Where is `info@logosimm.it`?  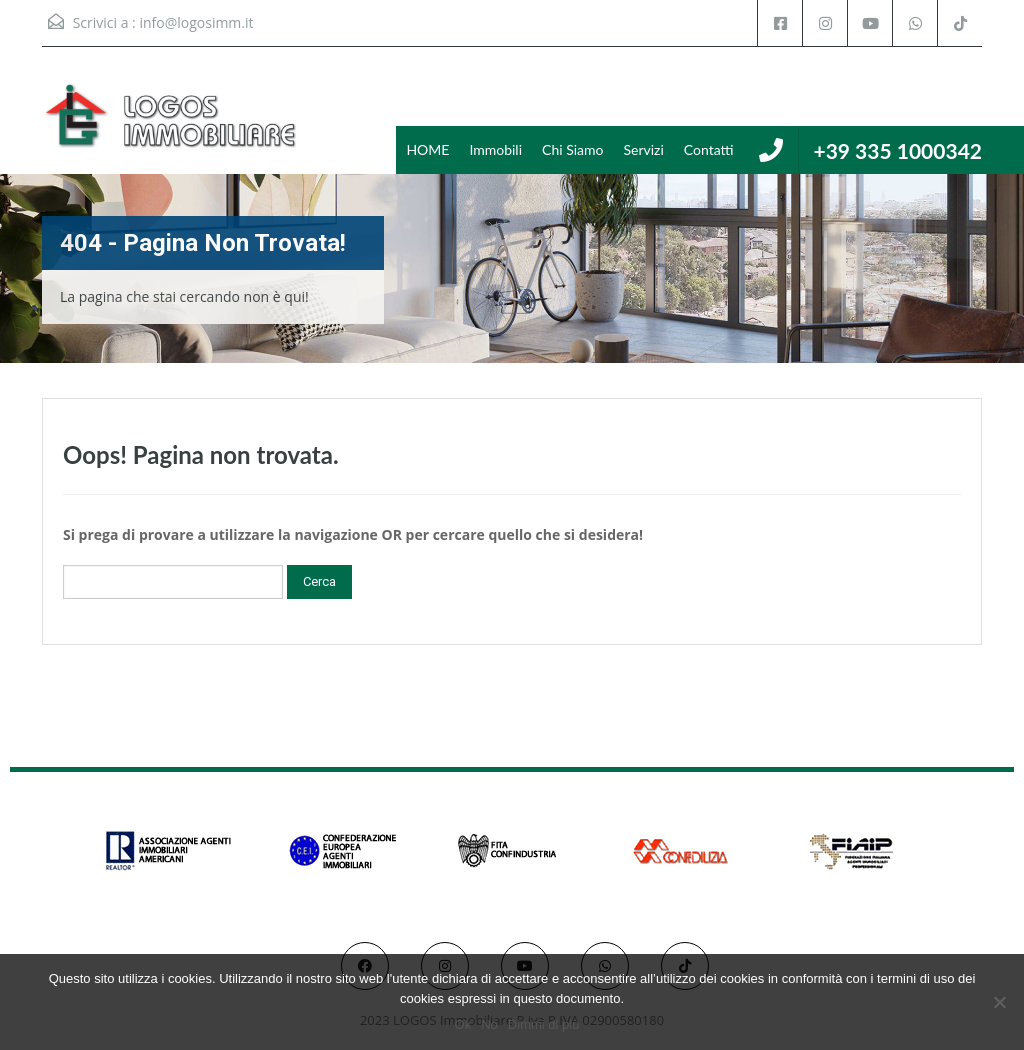
info@logosimm.it is located at coordinates (196, 22).